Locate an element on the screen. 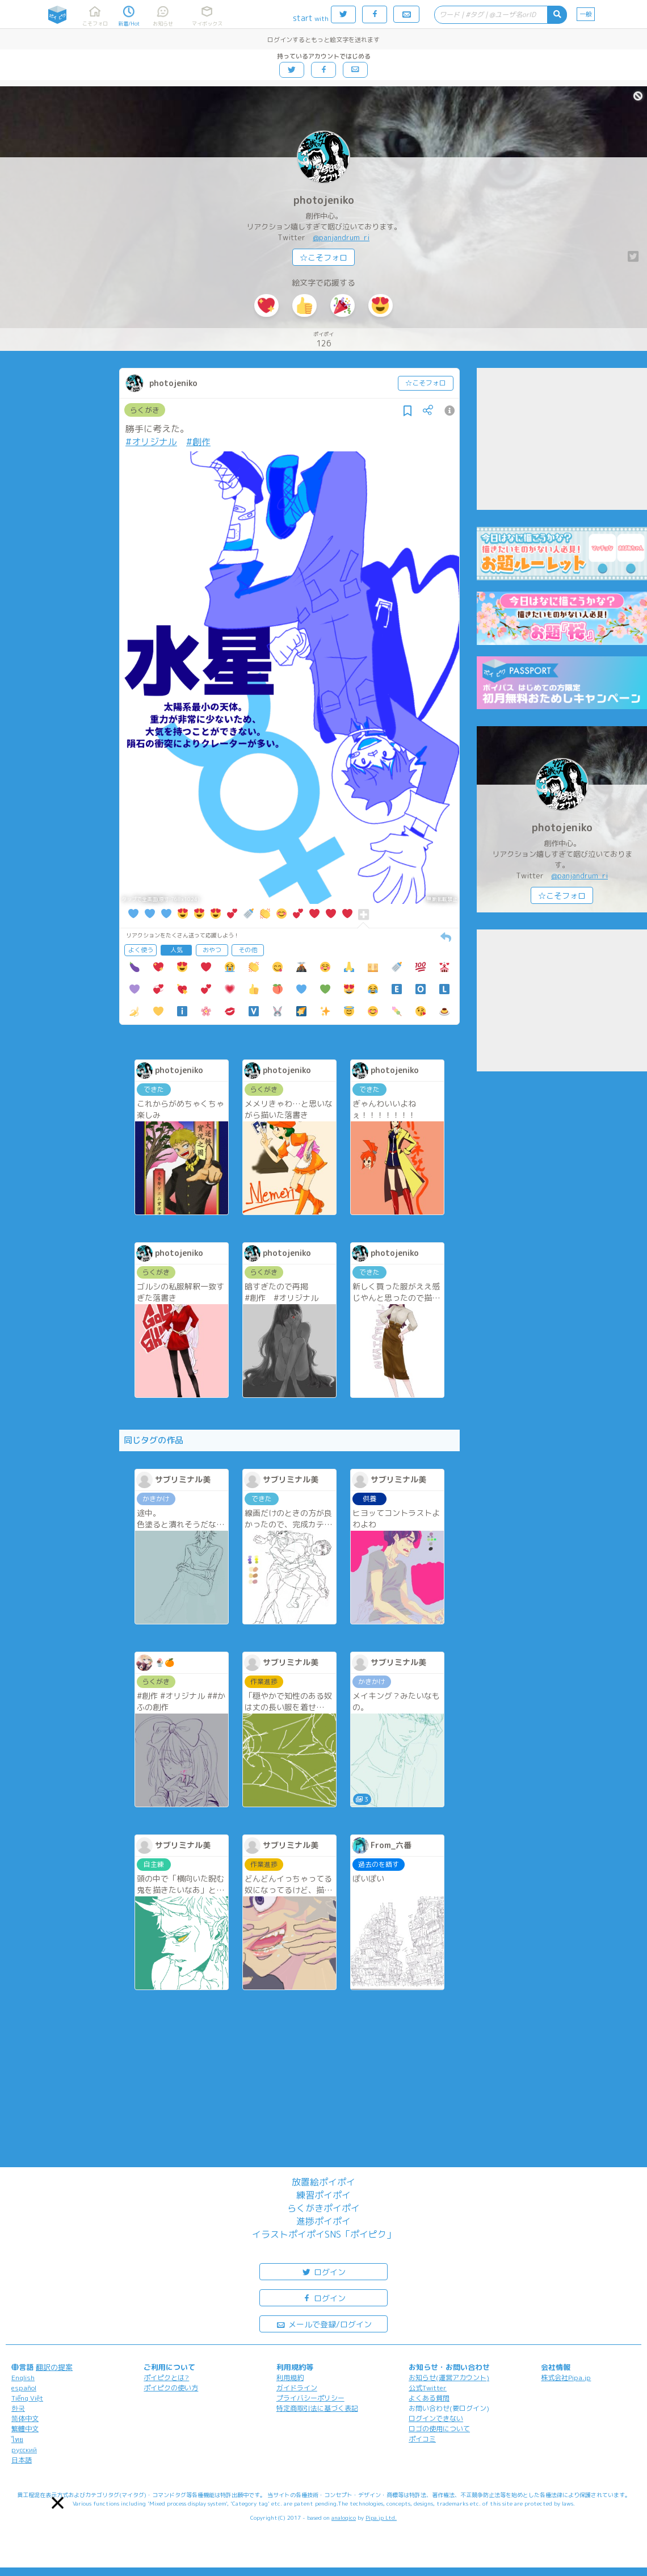 Image resolution: width=647 pixels, height=2576 pixels. お知らせ(運営アカウント) is located at coordinates (449, 2377).